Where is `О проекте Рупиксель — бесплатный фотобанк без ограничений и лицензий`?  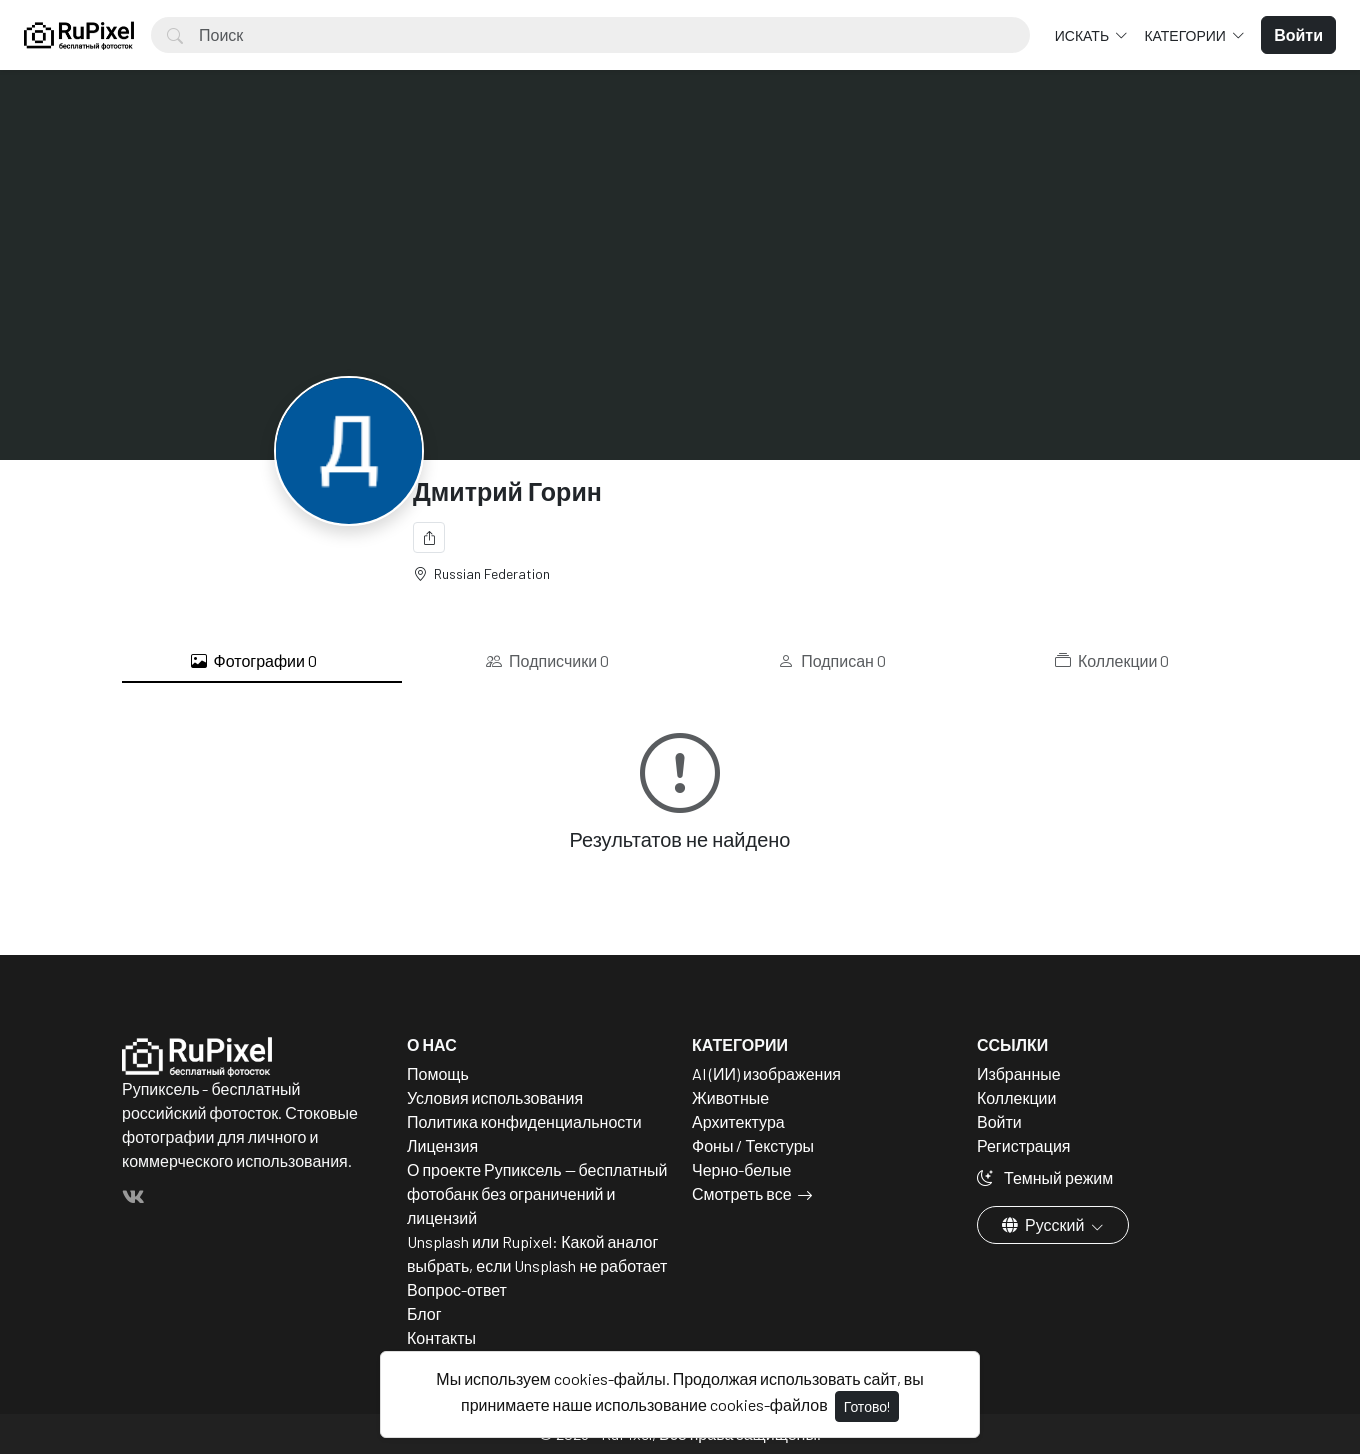 О проекте Рупиксель — бесплатный фотобанк без ограничений и лицензий is located at coordinates (537, 1193).